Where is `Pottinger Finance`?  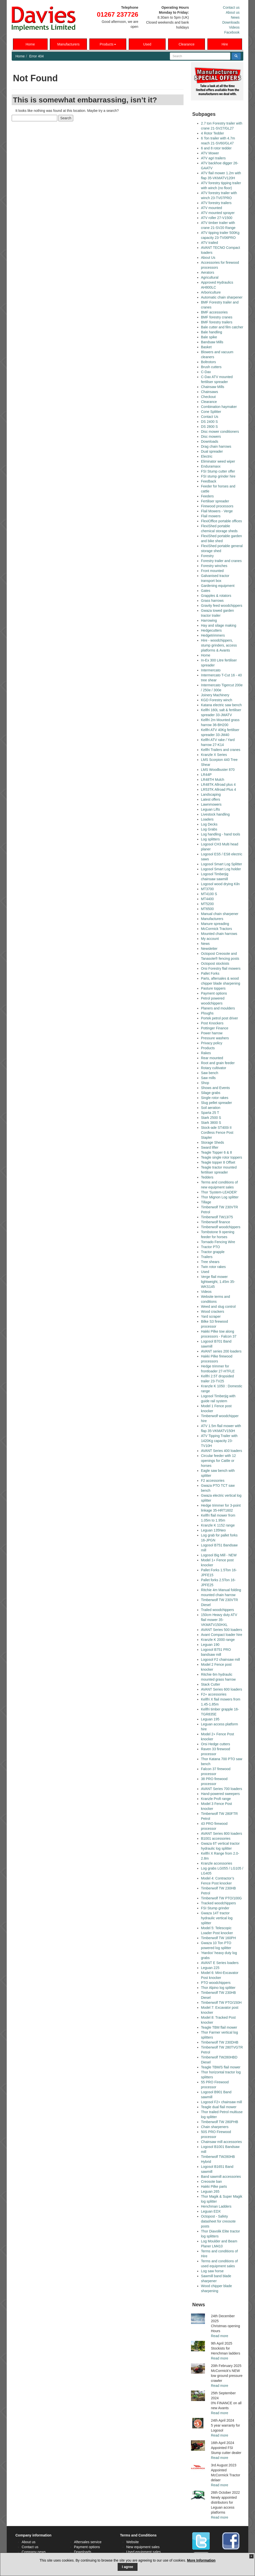
Pottinger Finance is located at coordinates (214, 1028).